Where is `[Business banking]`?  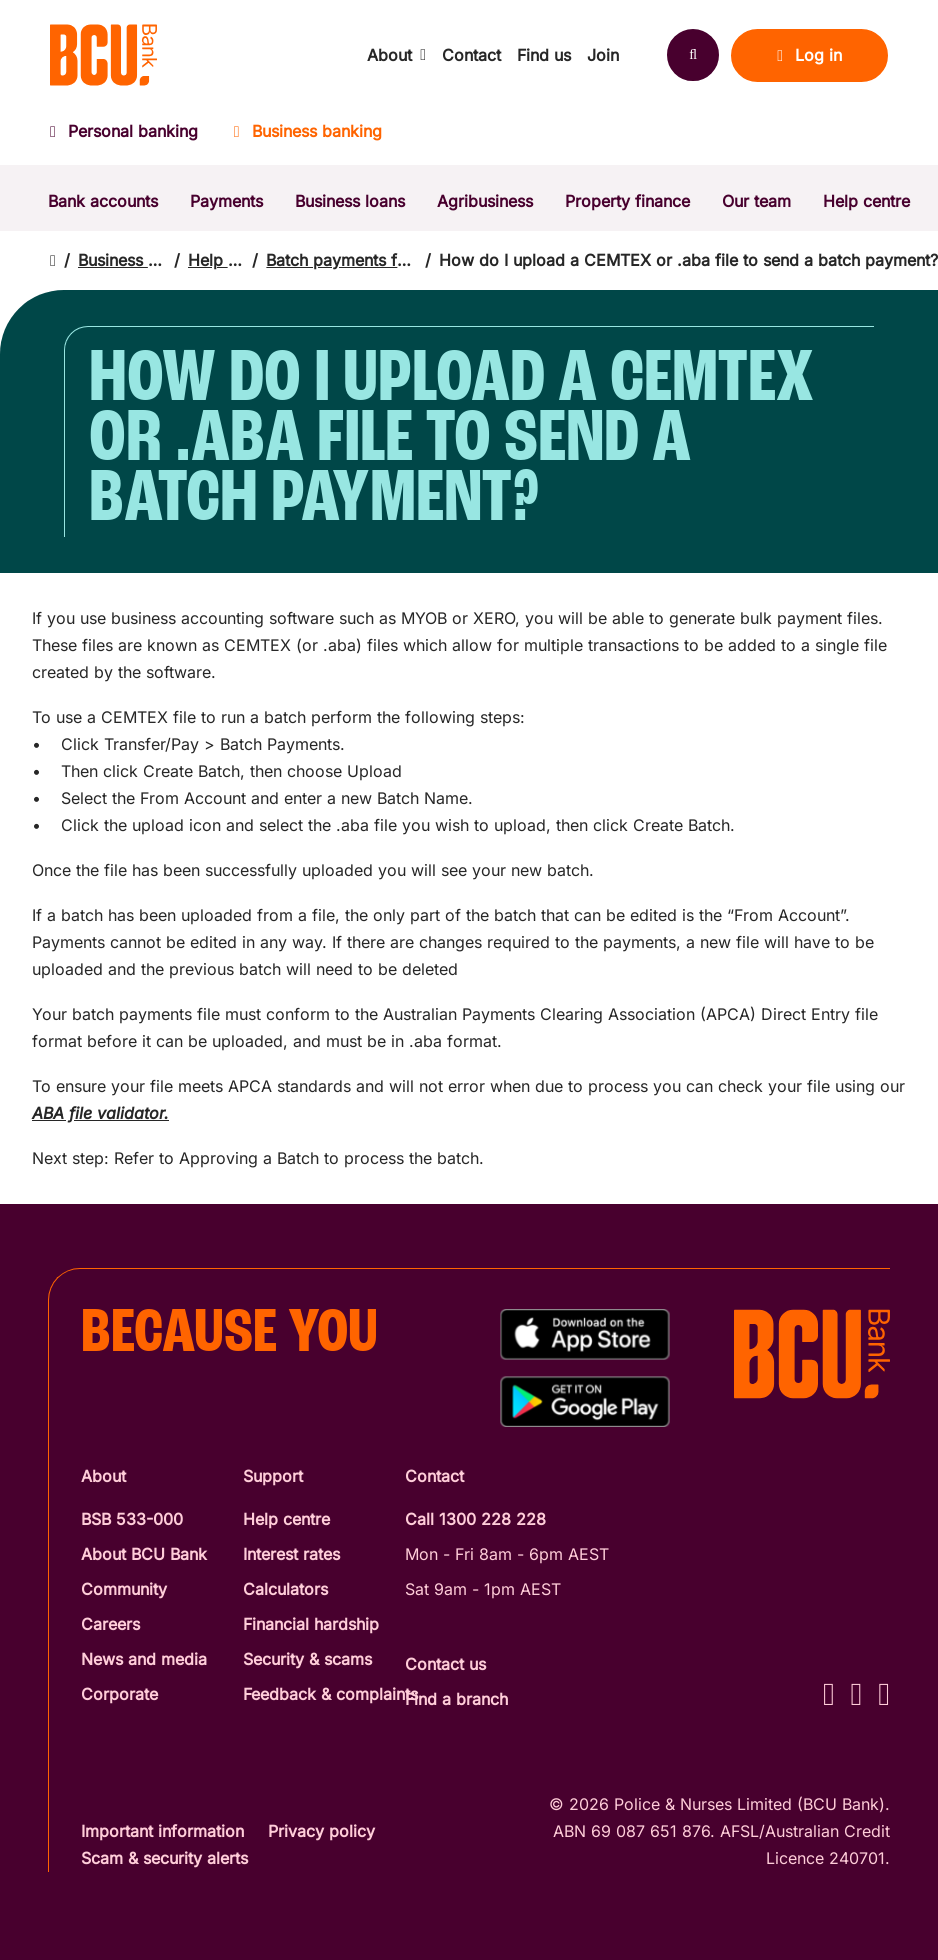 [Business banking] is located at coordinates (308, 137).